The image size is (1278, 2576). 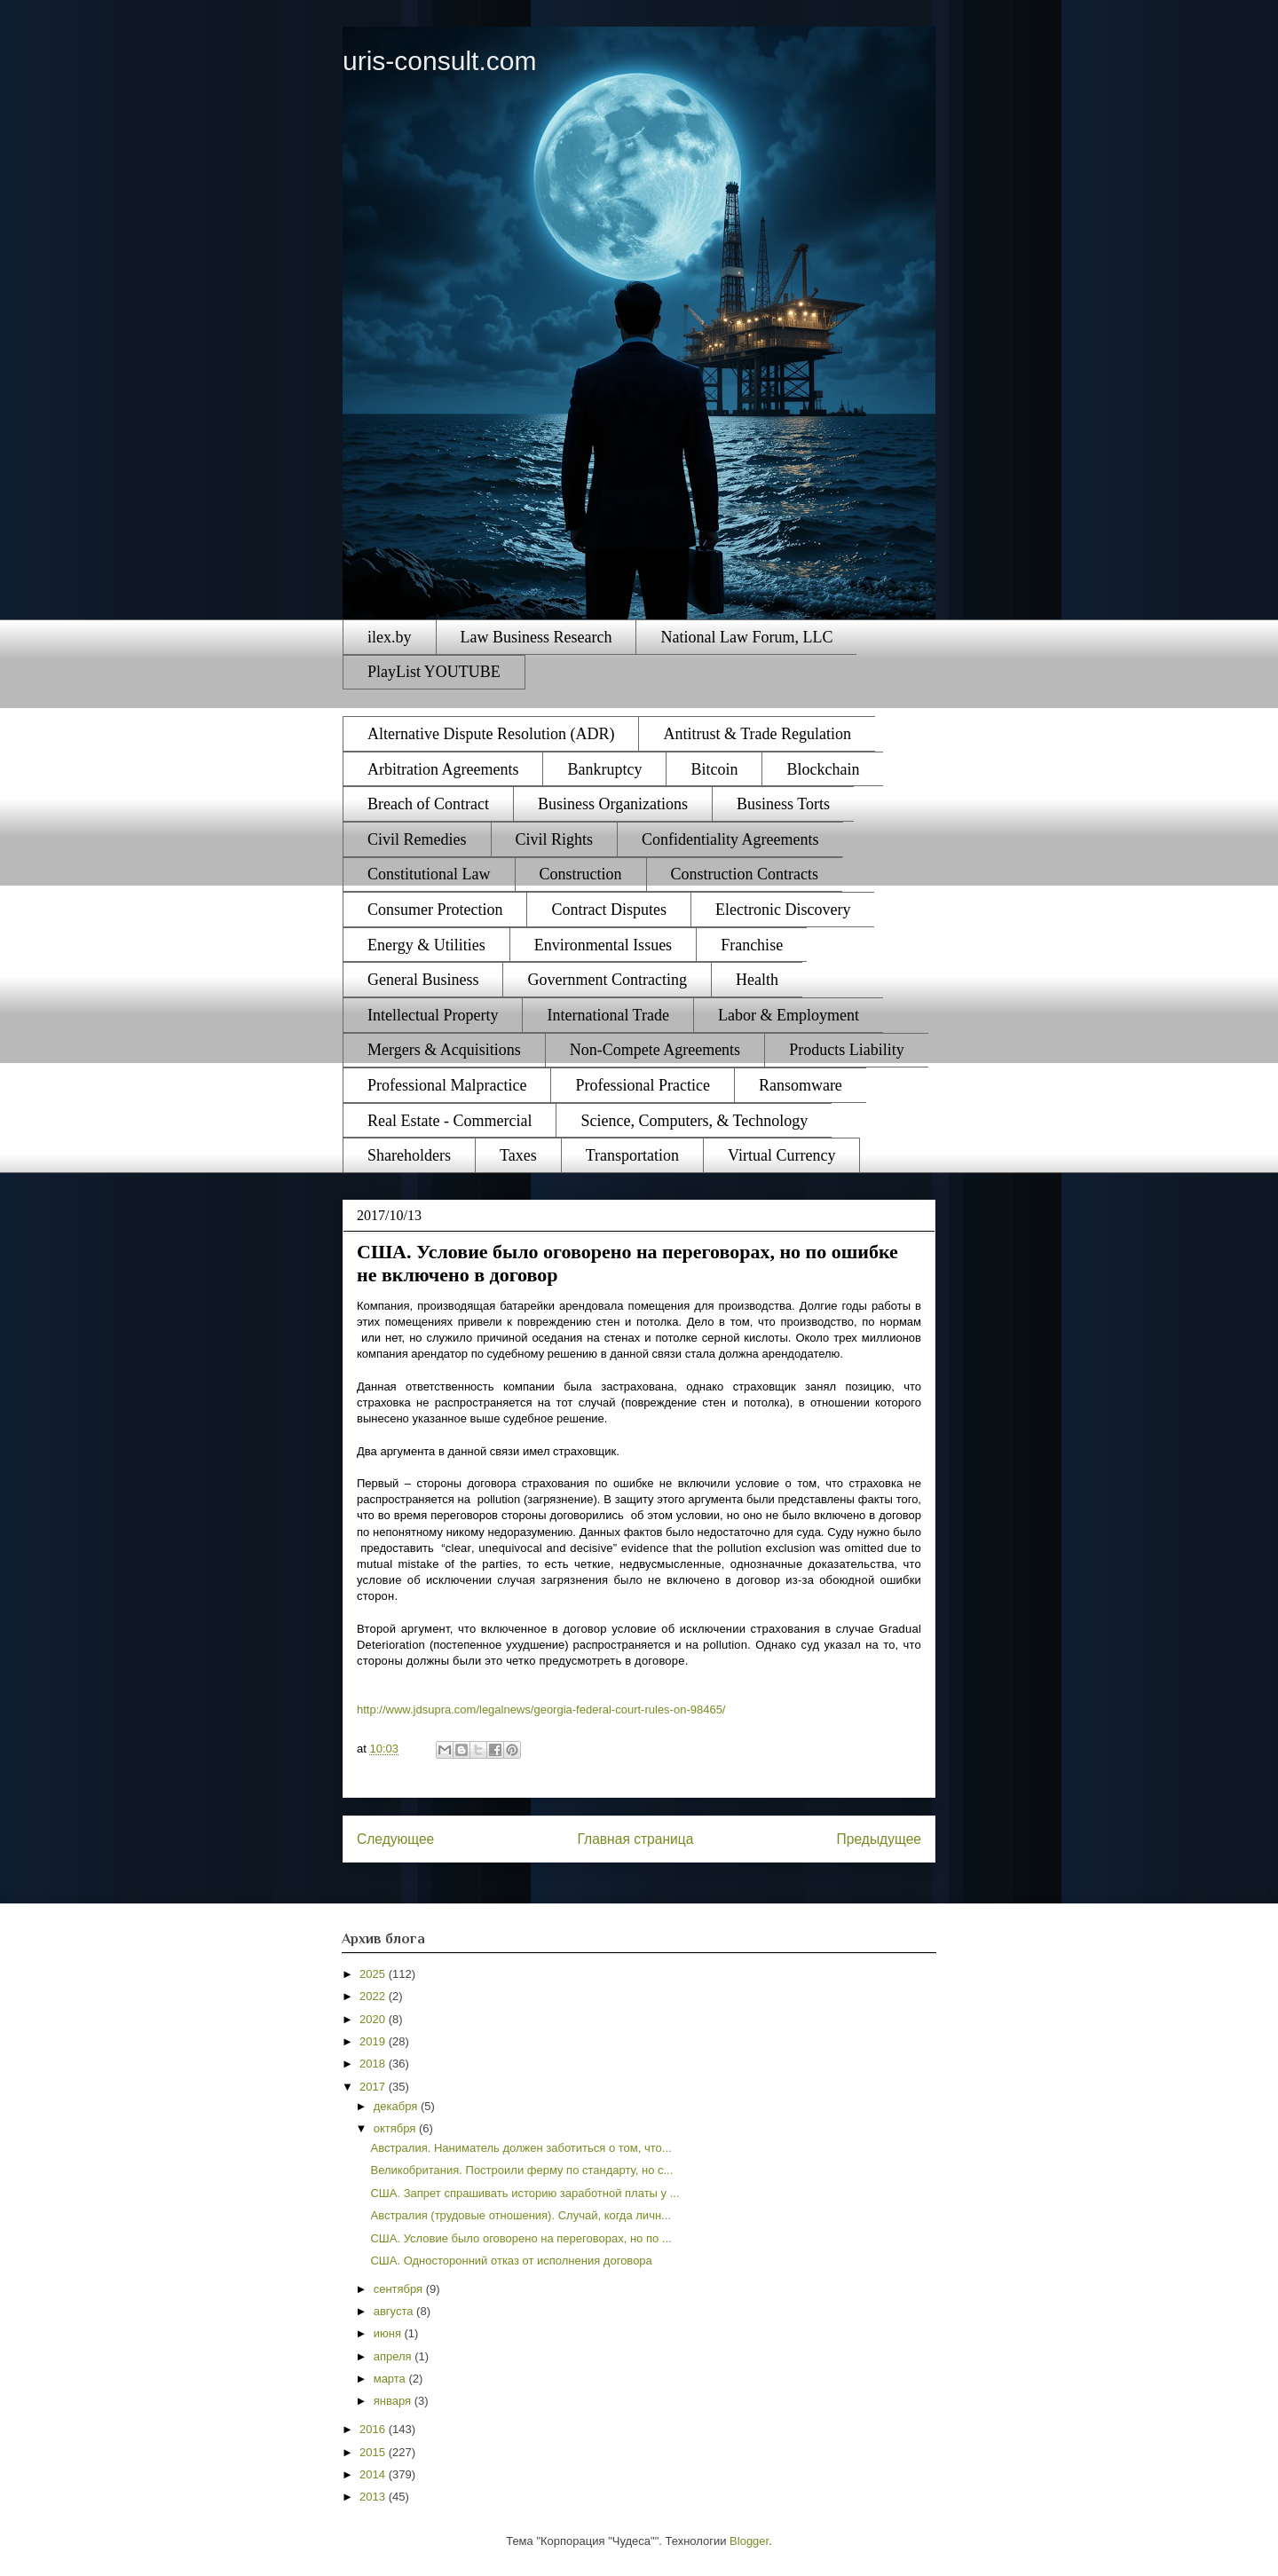 I want to click on июня, so click(x=389, y=2333).